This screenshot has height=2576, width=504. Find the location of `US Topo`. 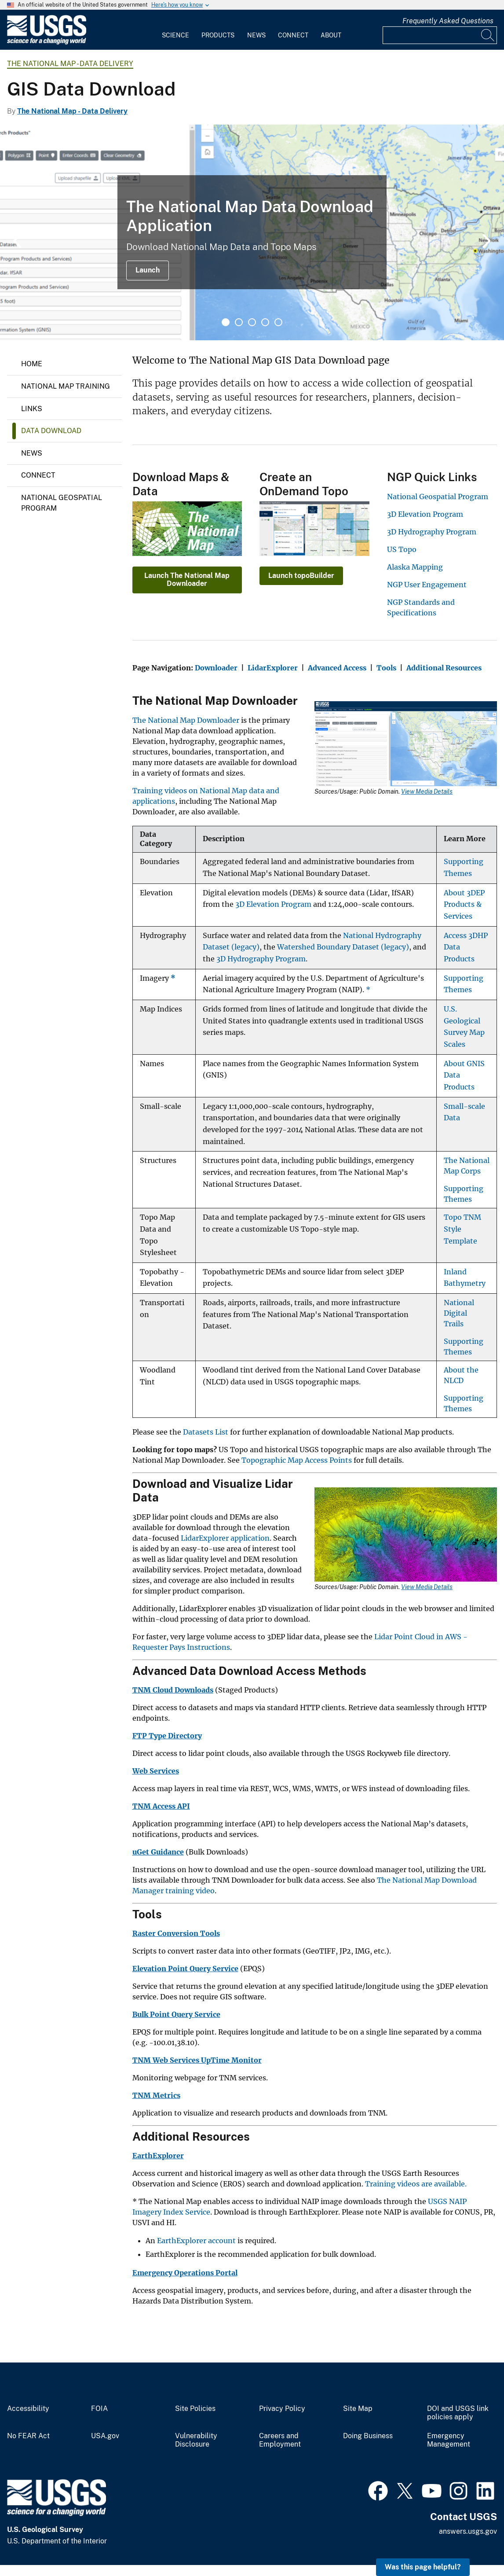

US Topo is located at coordinates (401, 549).